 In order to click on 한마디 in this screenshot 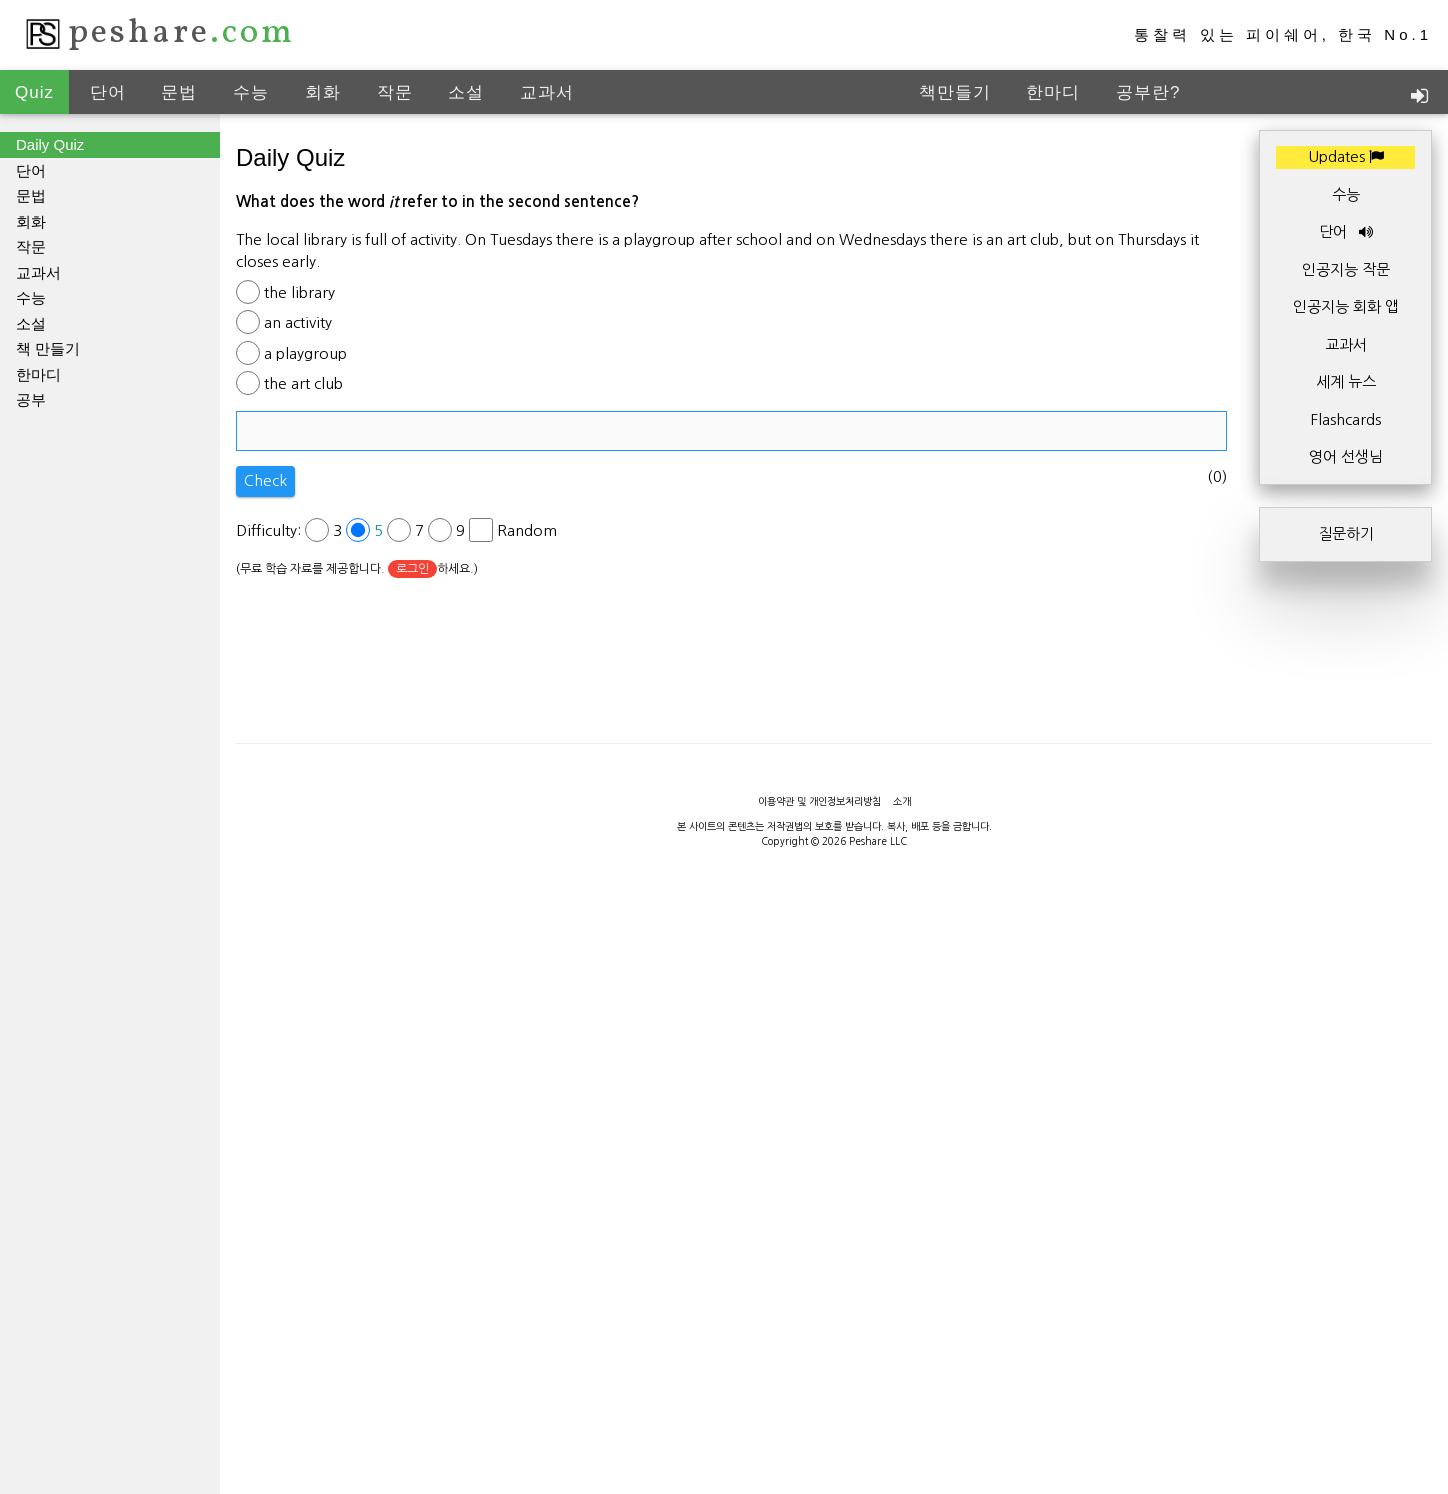, I will do `click(1053, 92)`.